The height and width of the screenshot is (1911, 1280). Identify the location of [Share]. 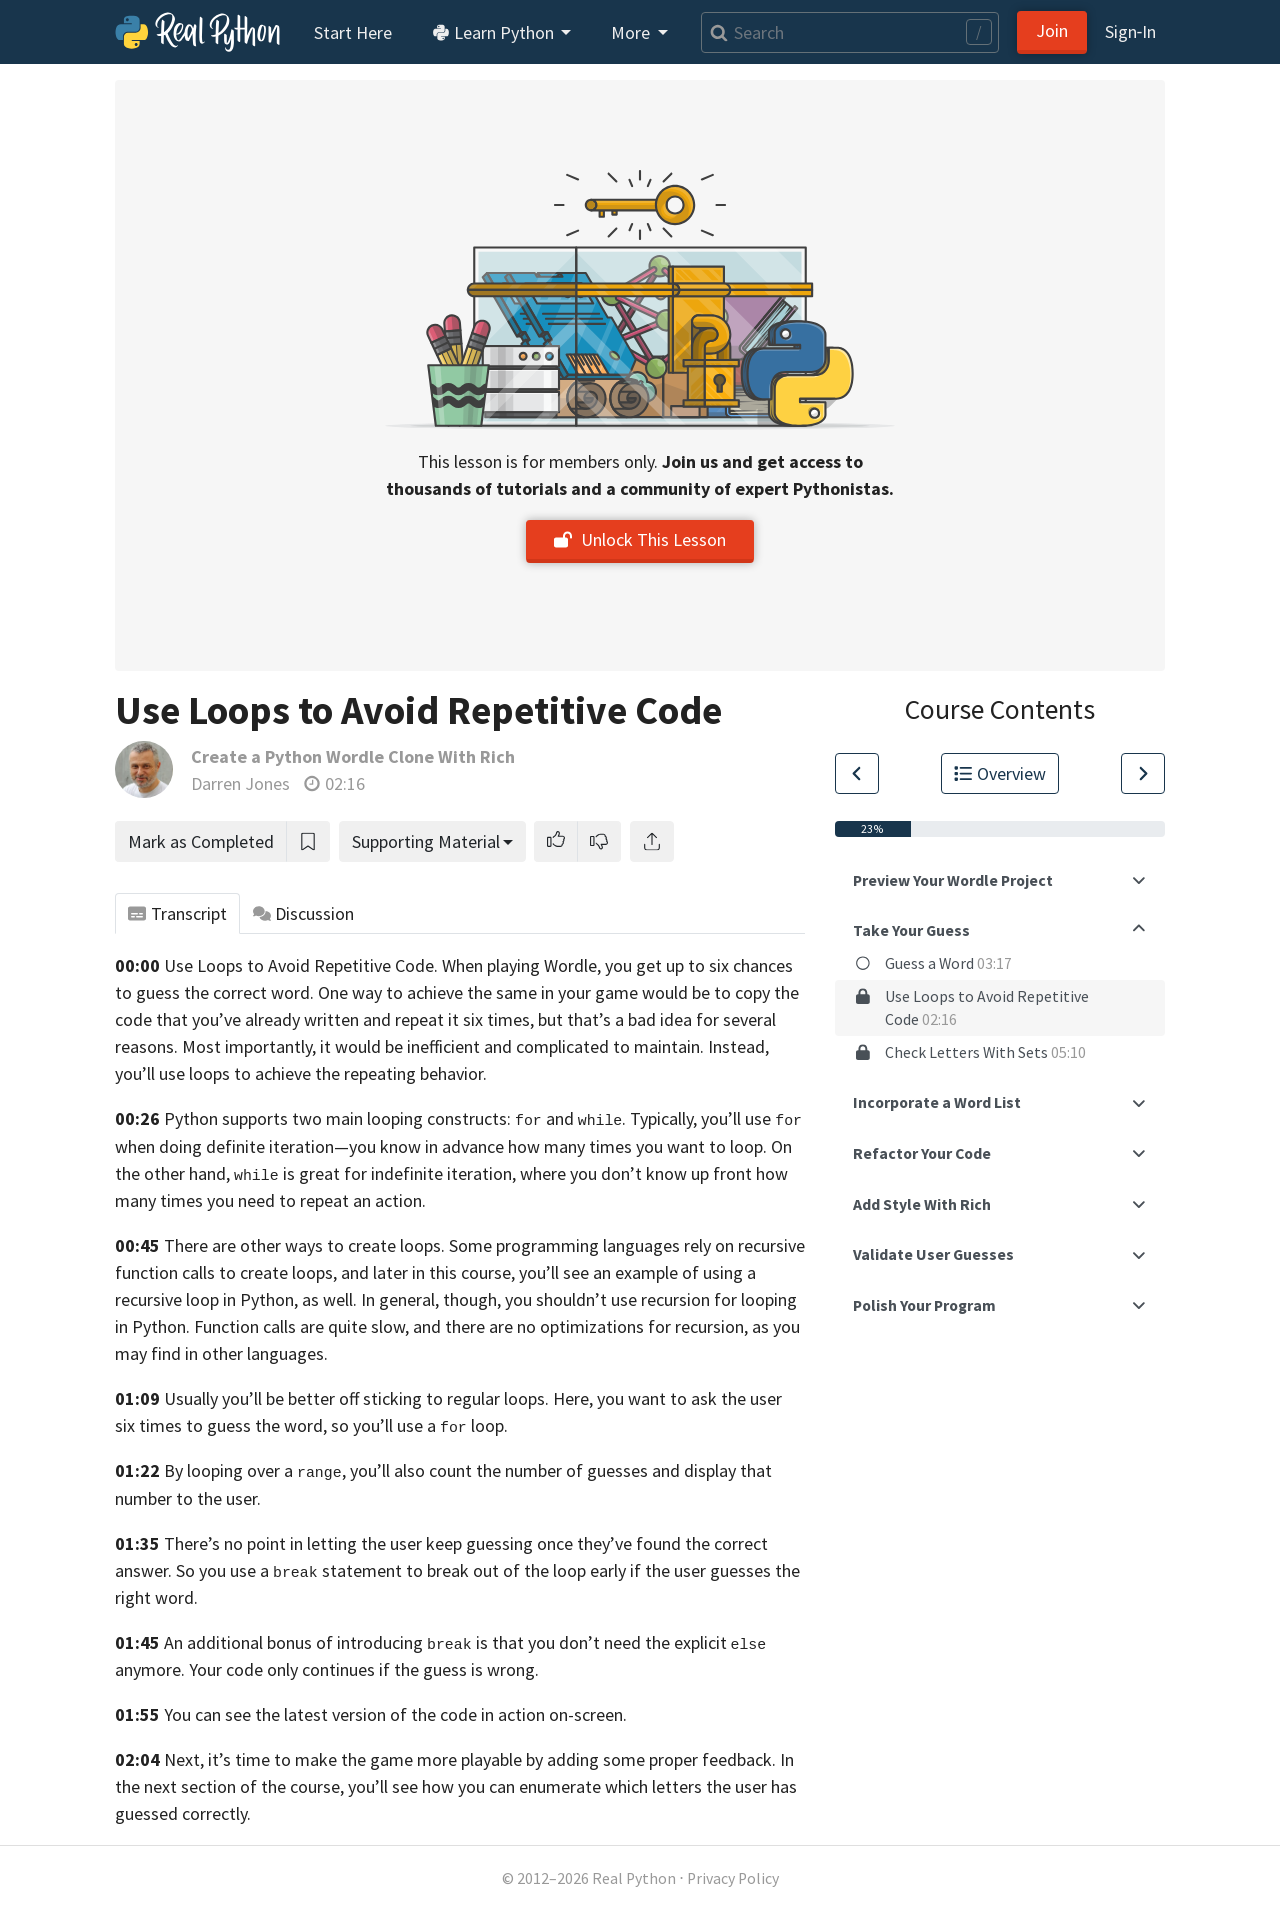
(652, 841).